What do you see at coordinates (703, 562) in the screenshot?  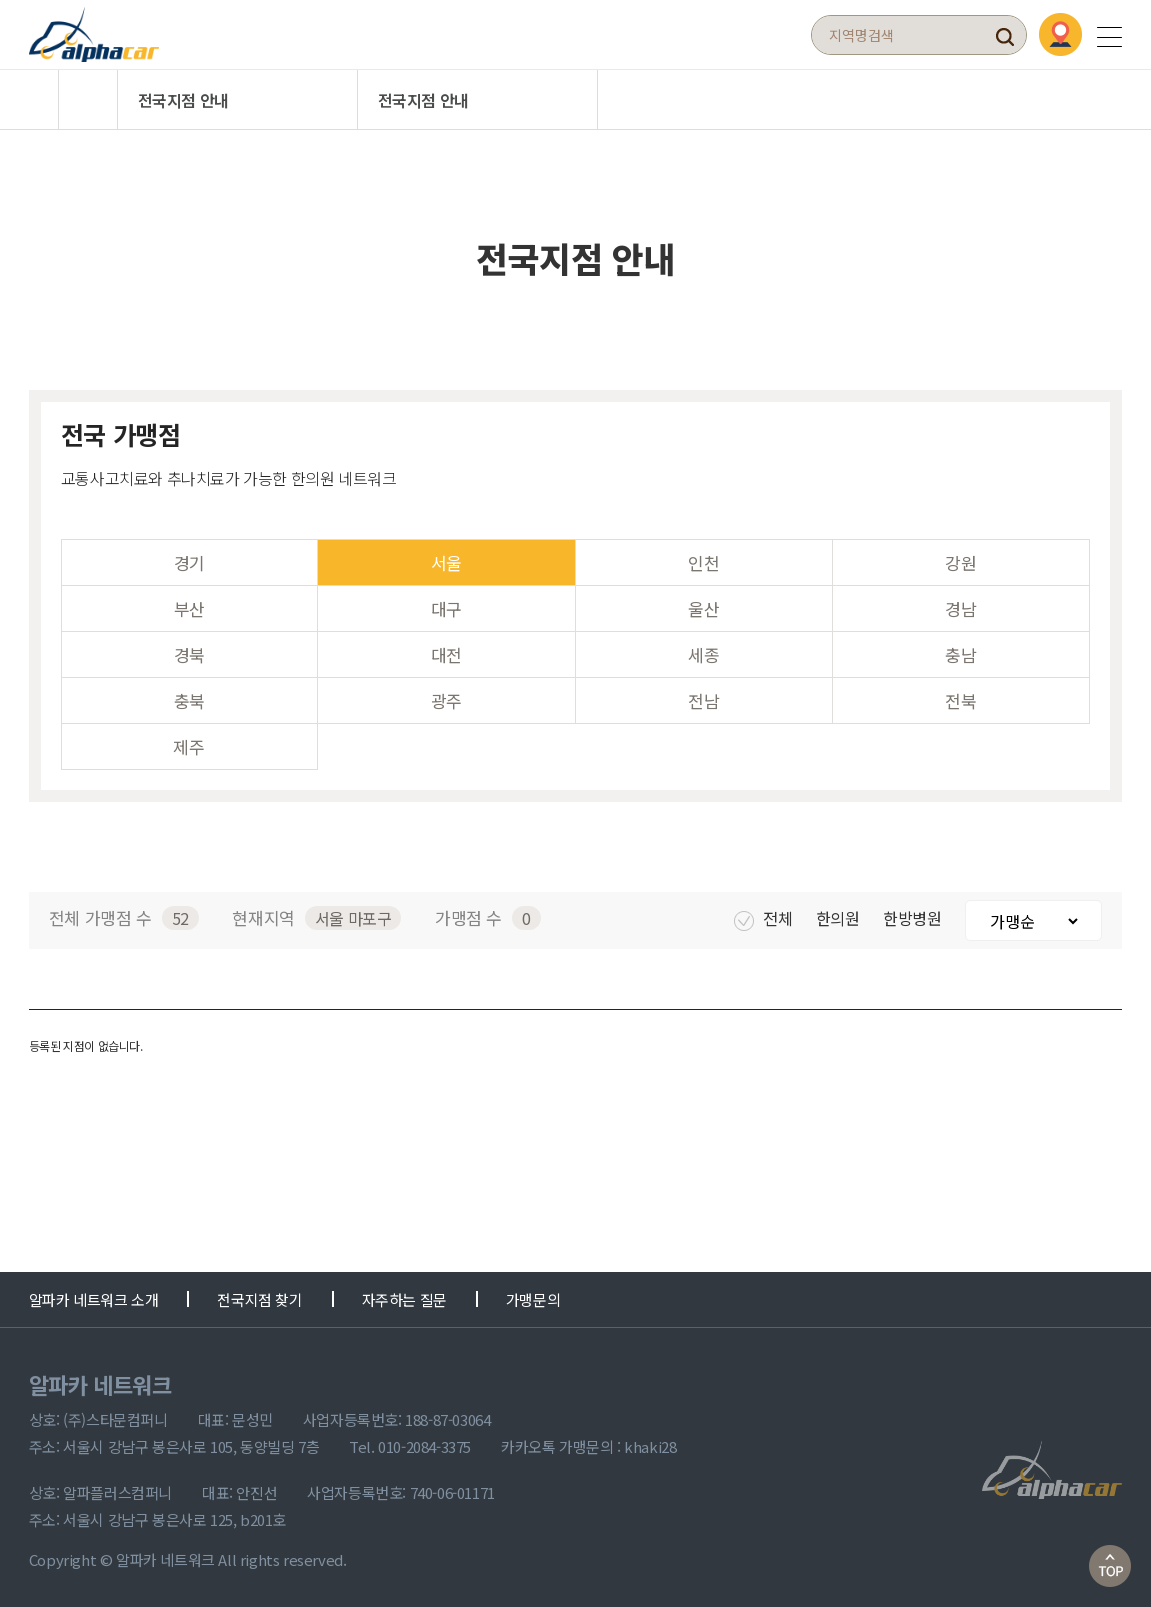 I see `인천` at bounding box center [703, 562].